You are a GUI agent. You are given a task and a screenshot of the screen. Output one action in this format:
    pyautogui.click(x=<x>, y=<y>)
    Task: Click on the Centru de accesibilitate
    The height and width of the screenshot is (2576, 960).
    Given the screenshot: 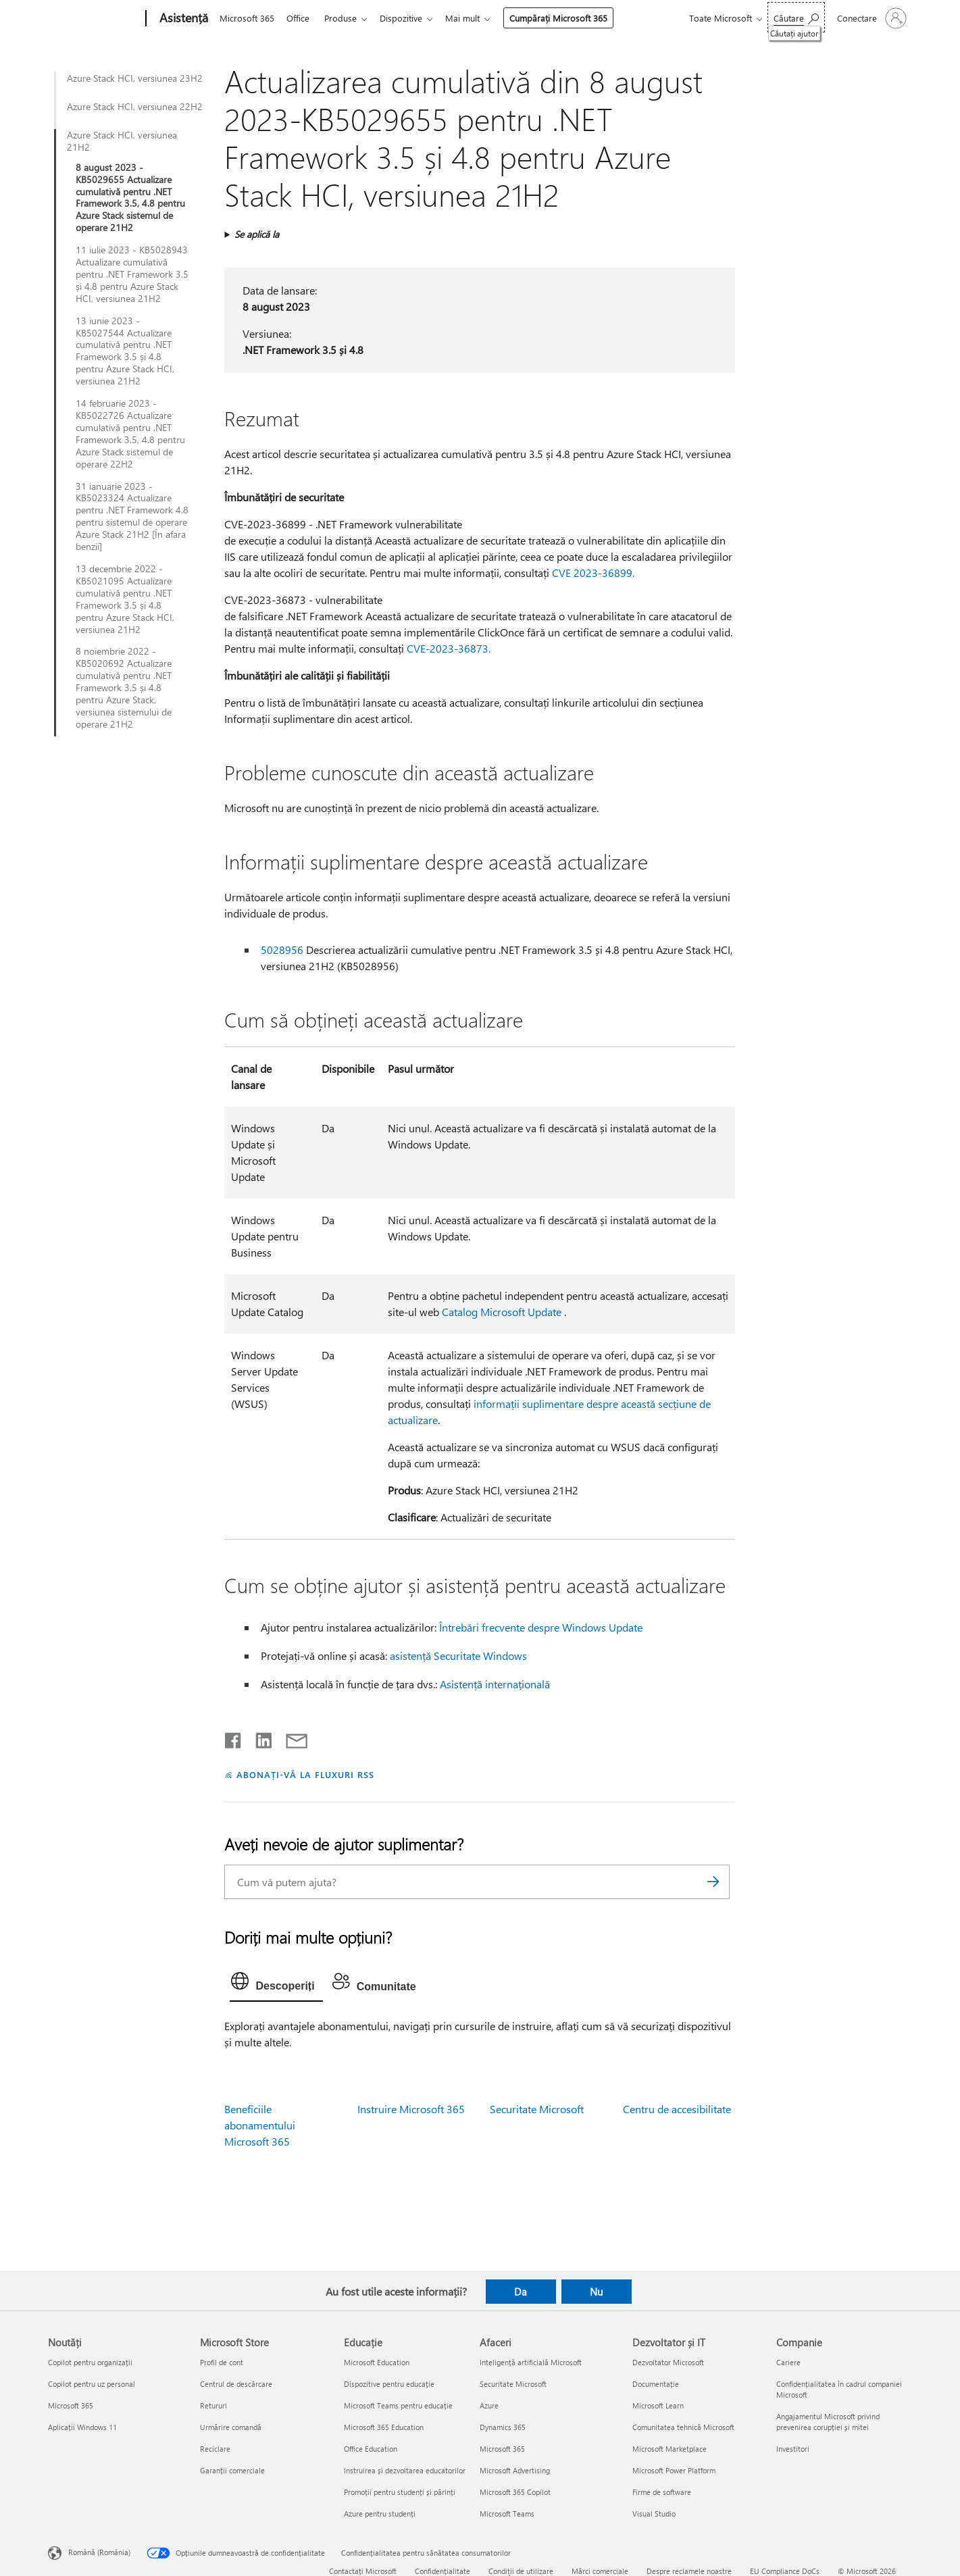 What is the action you would take?
    pyautogui.click(x=677, y=2109)
    